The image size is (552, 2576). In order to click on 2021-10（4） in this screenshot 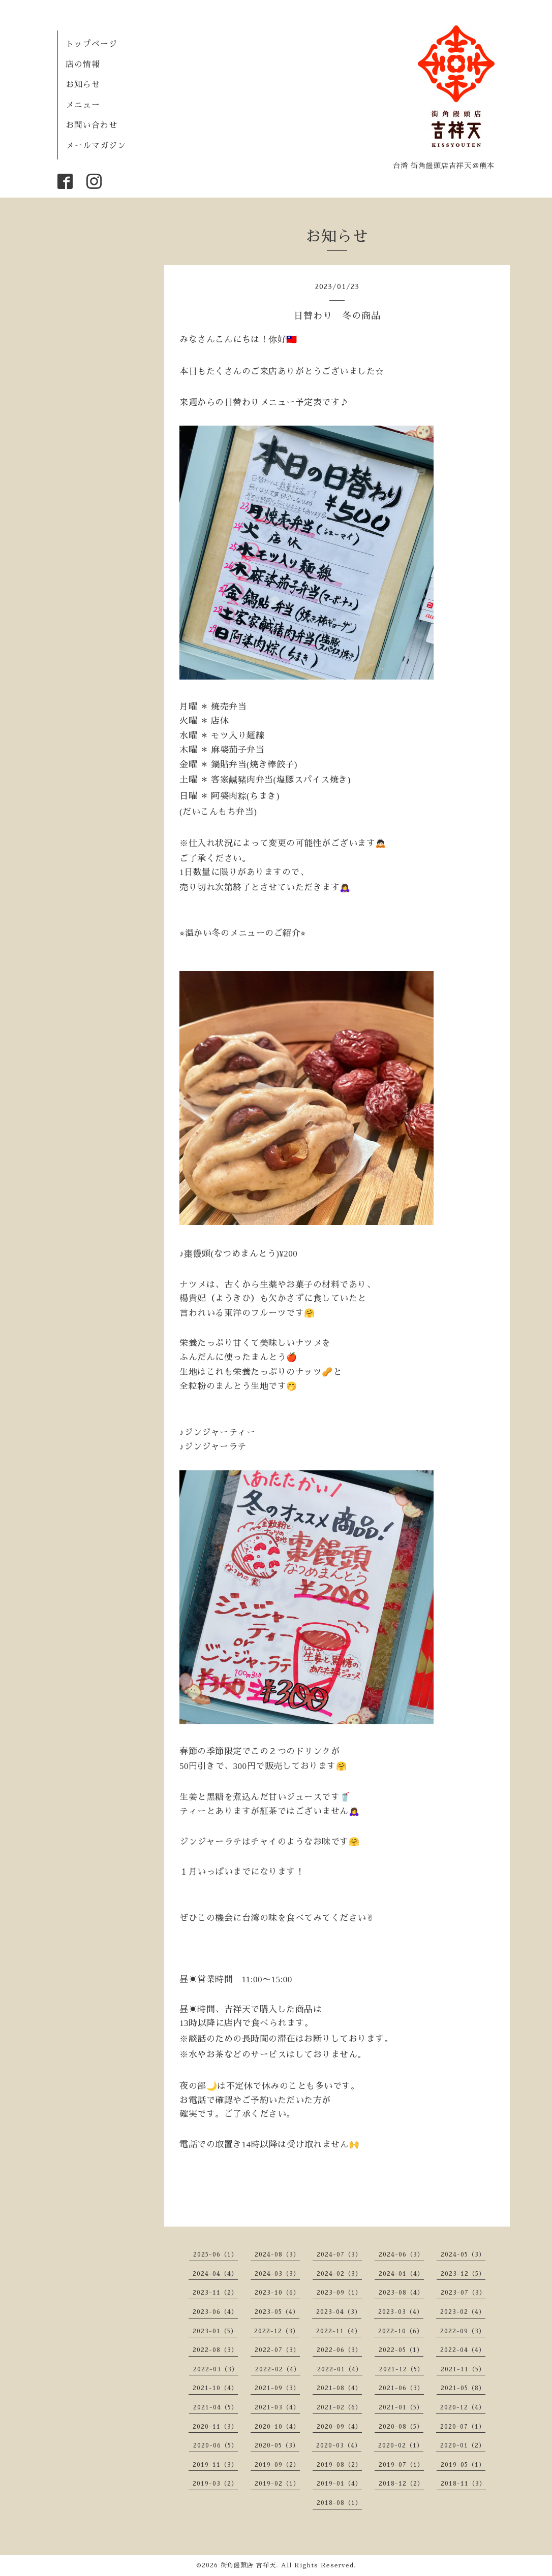, I will do `click(215, 2388)`.